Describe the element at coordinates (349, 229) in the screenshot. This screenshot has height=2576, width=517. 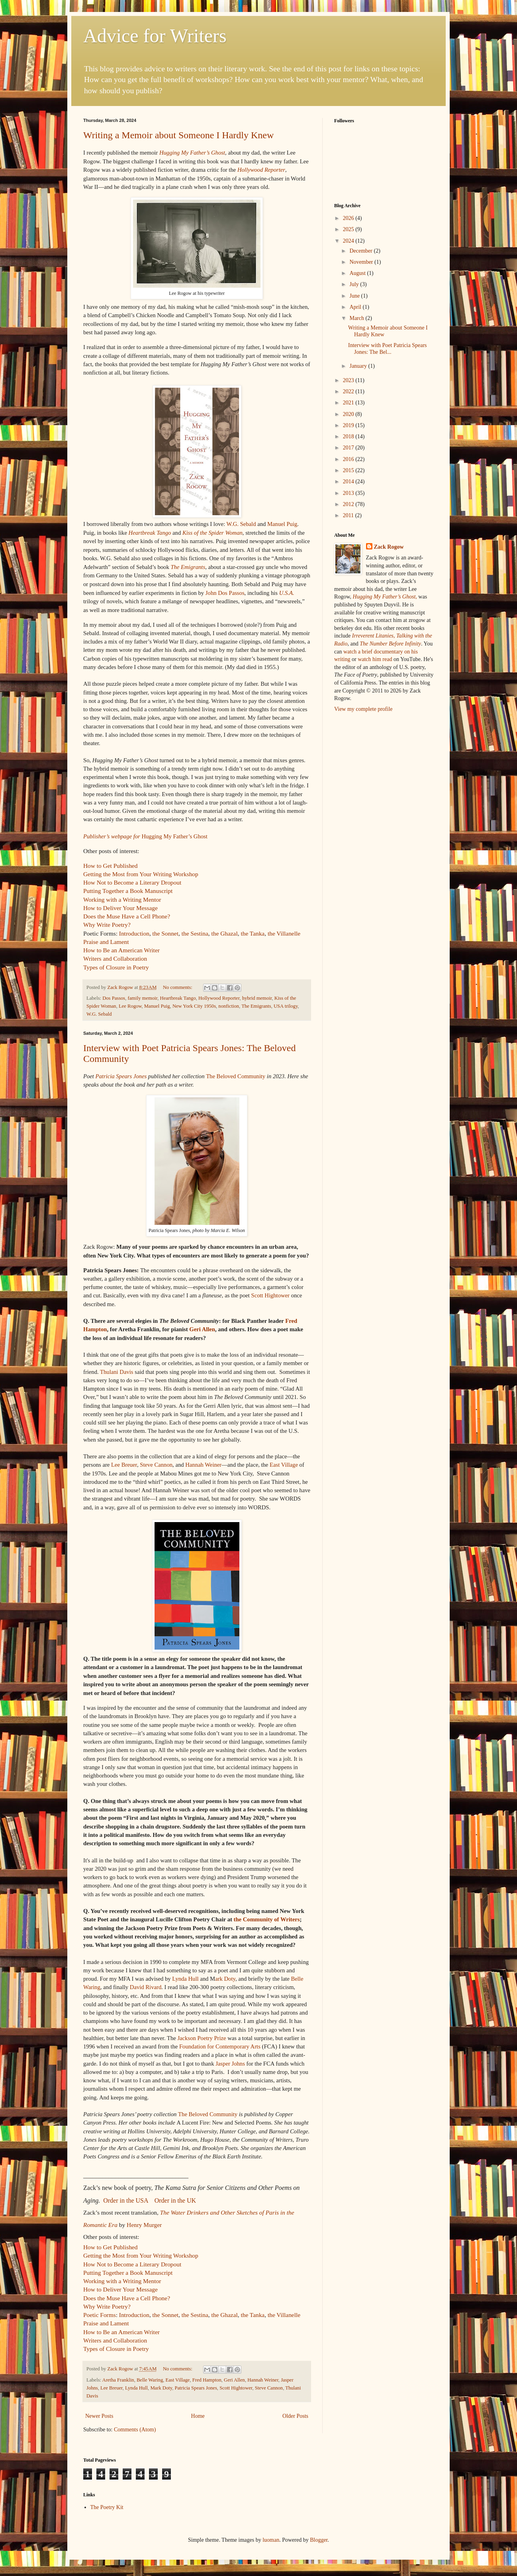
I see `2025` at that location.